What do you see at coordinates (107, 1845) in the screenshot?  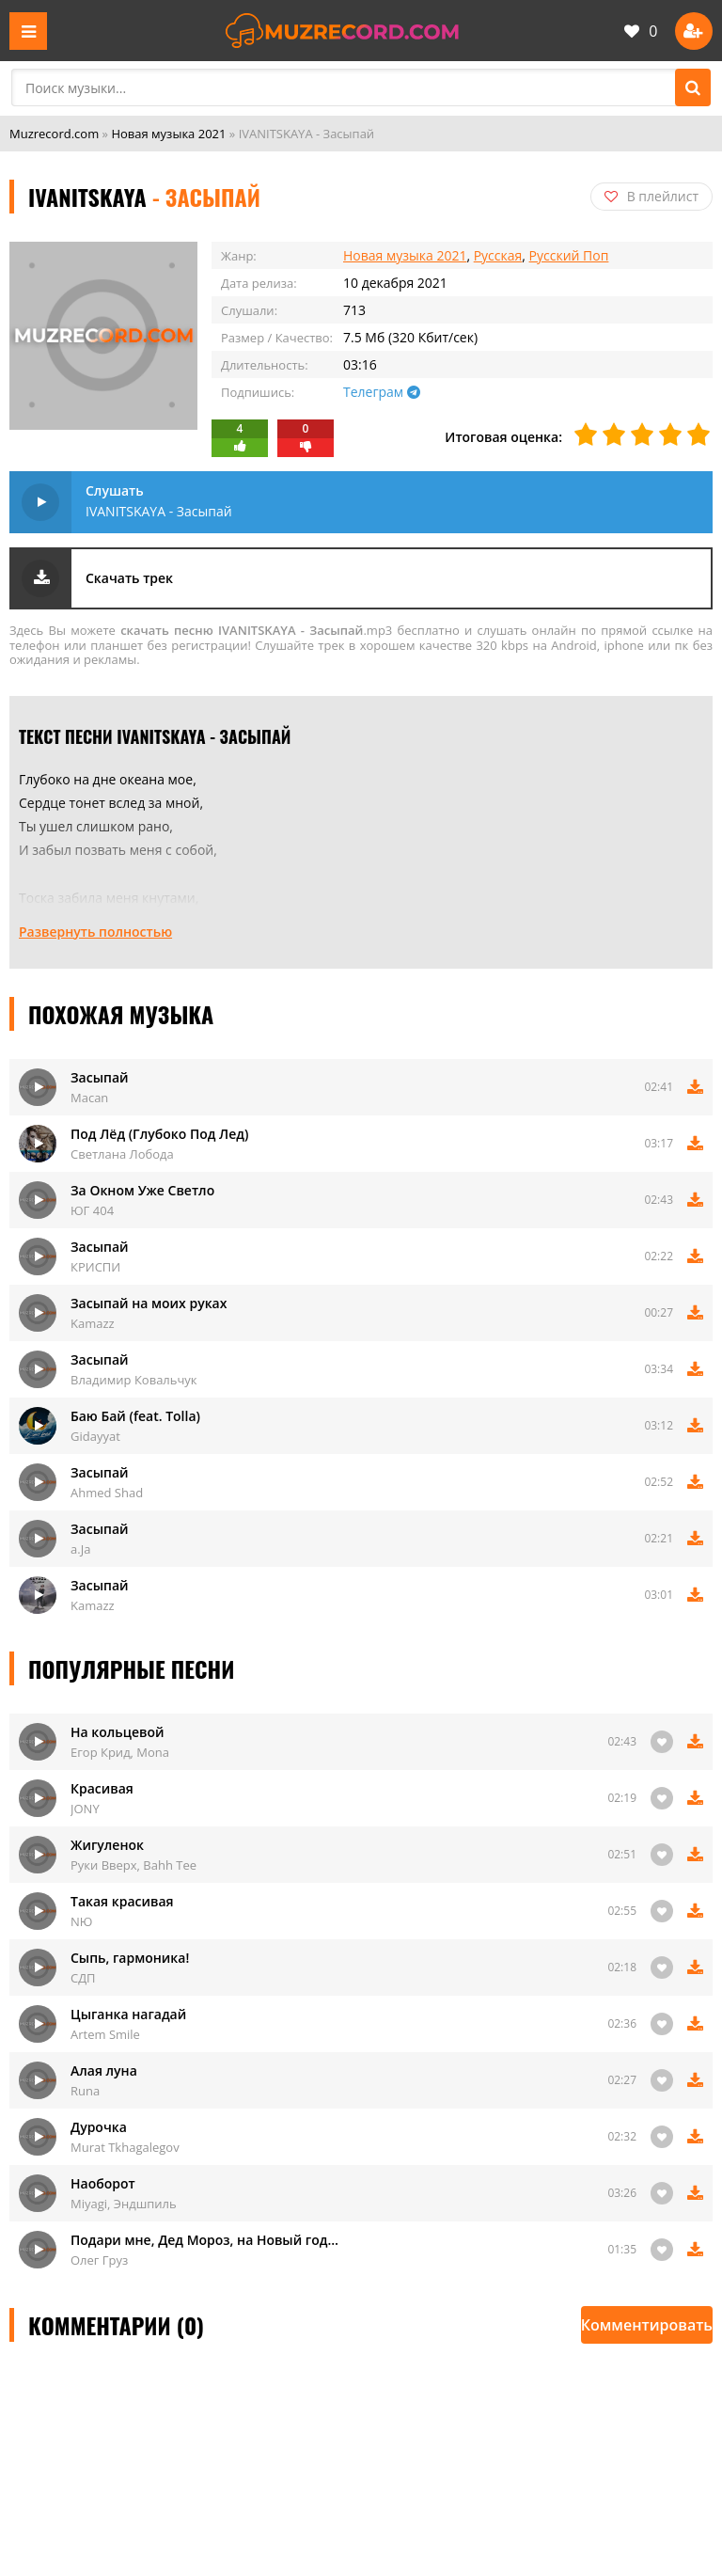 I see `Жигуленок` at bounding box center [107, 1845].